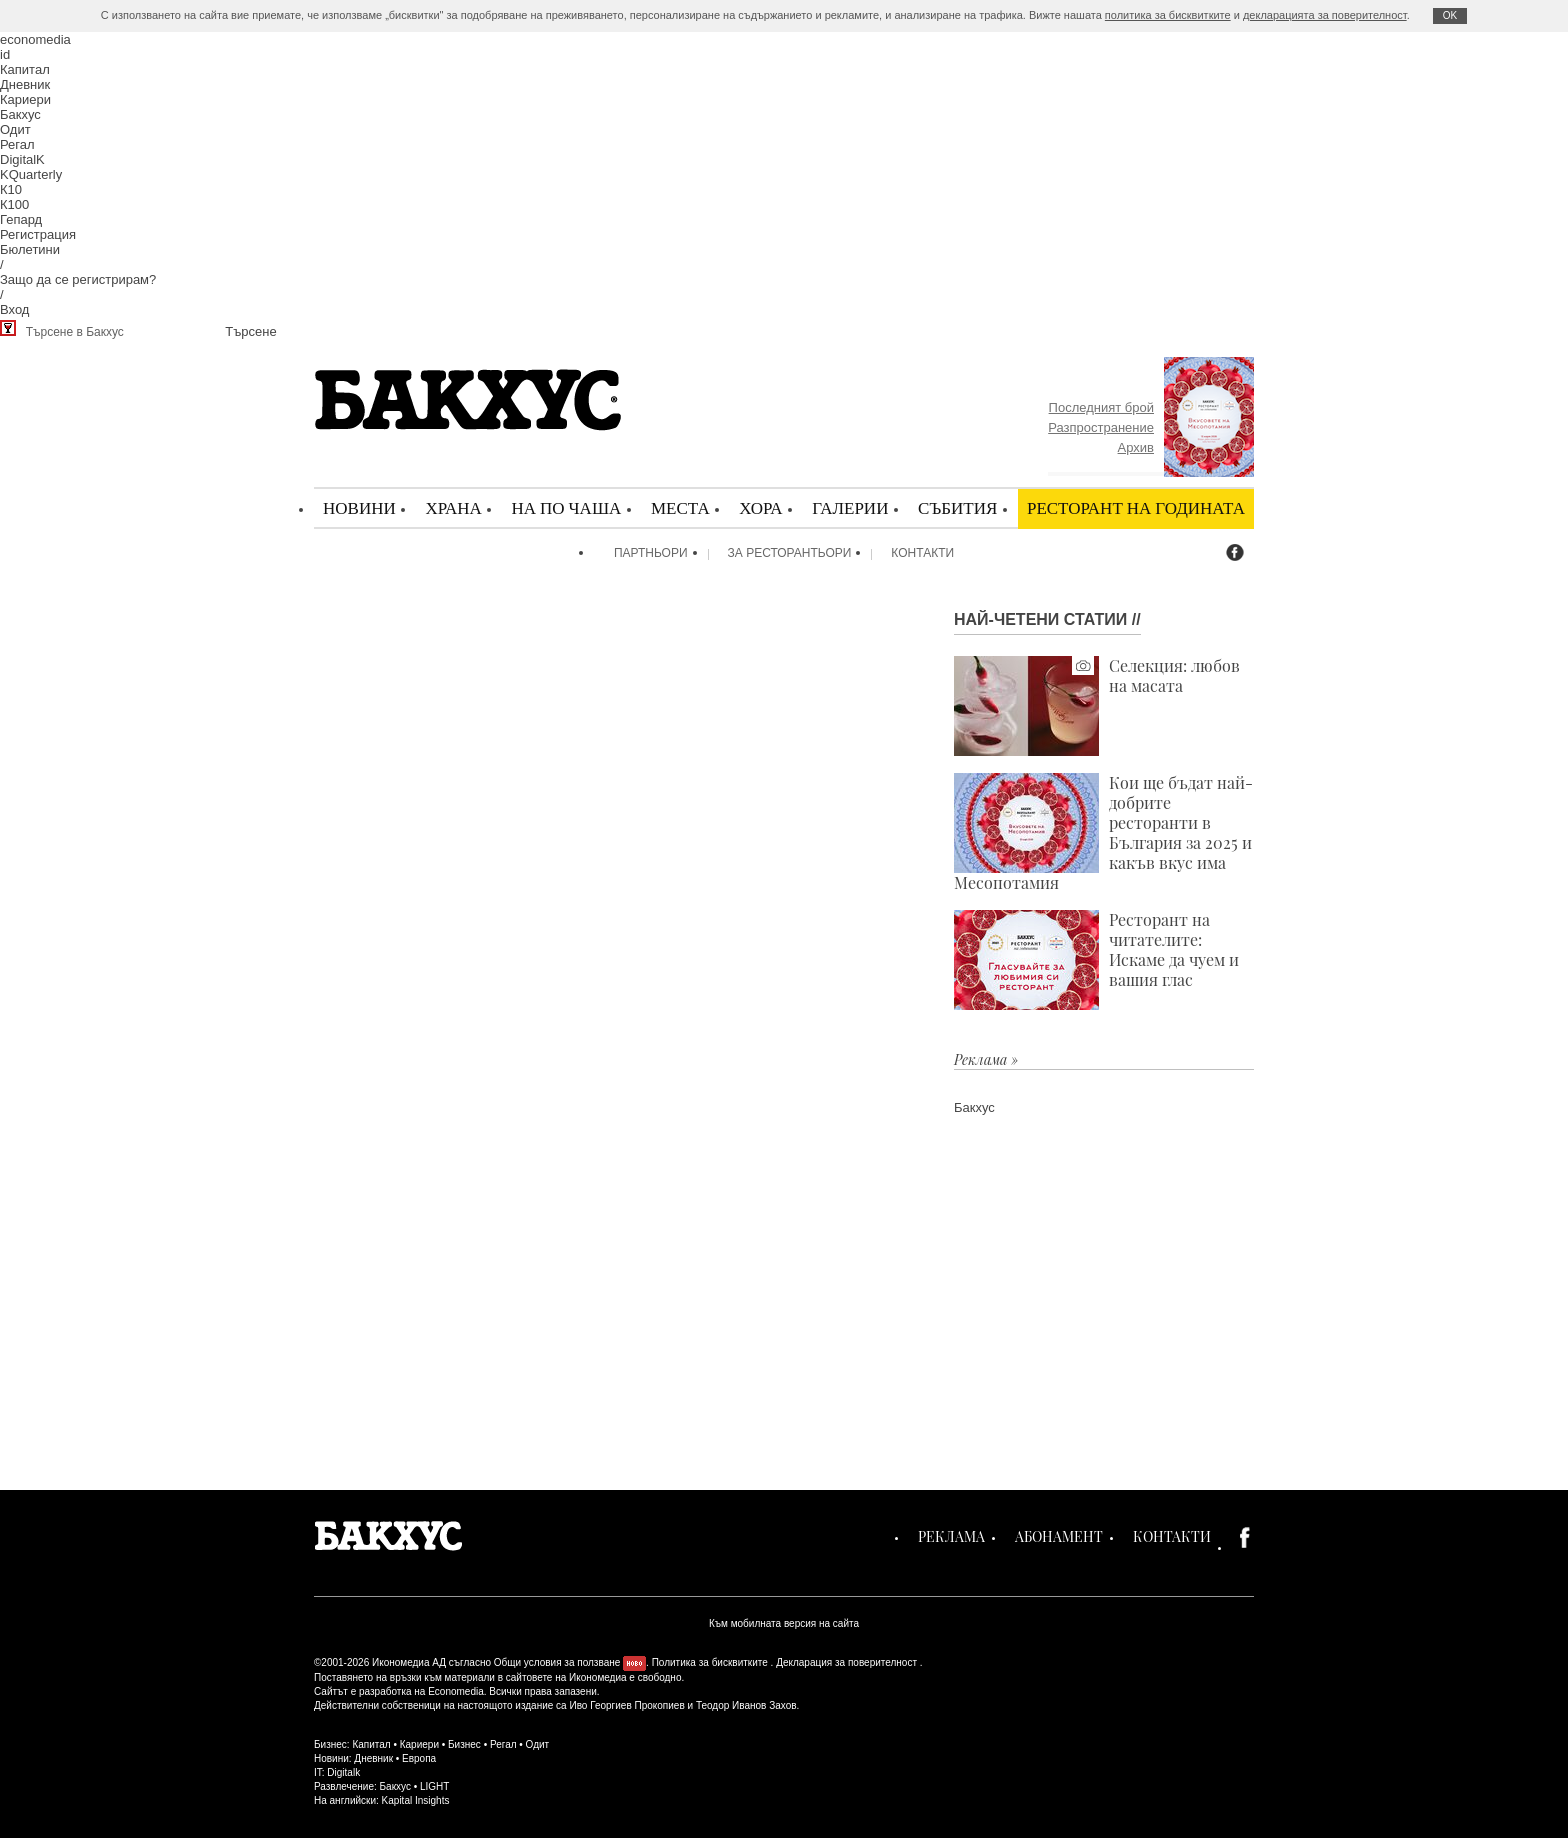 Image resolution: width=1568 pixels, height=1838 pixels. Describe the element at coordinates (21, 219) in the screenshot. I see `Гепард` at that location.